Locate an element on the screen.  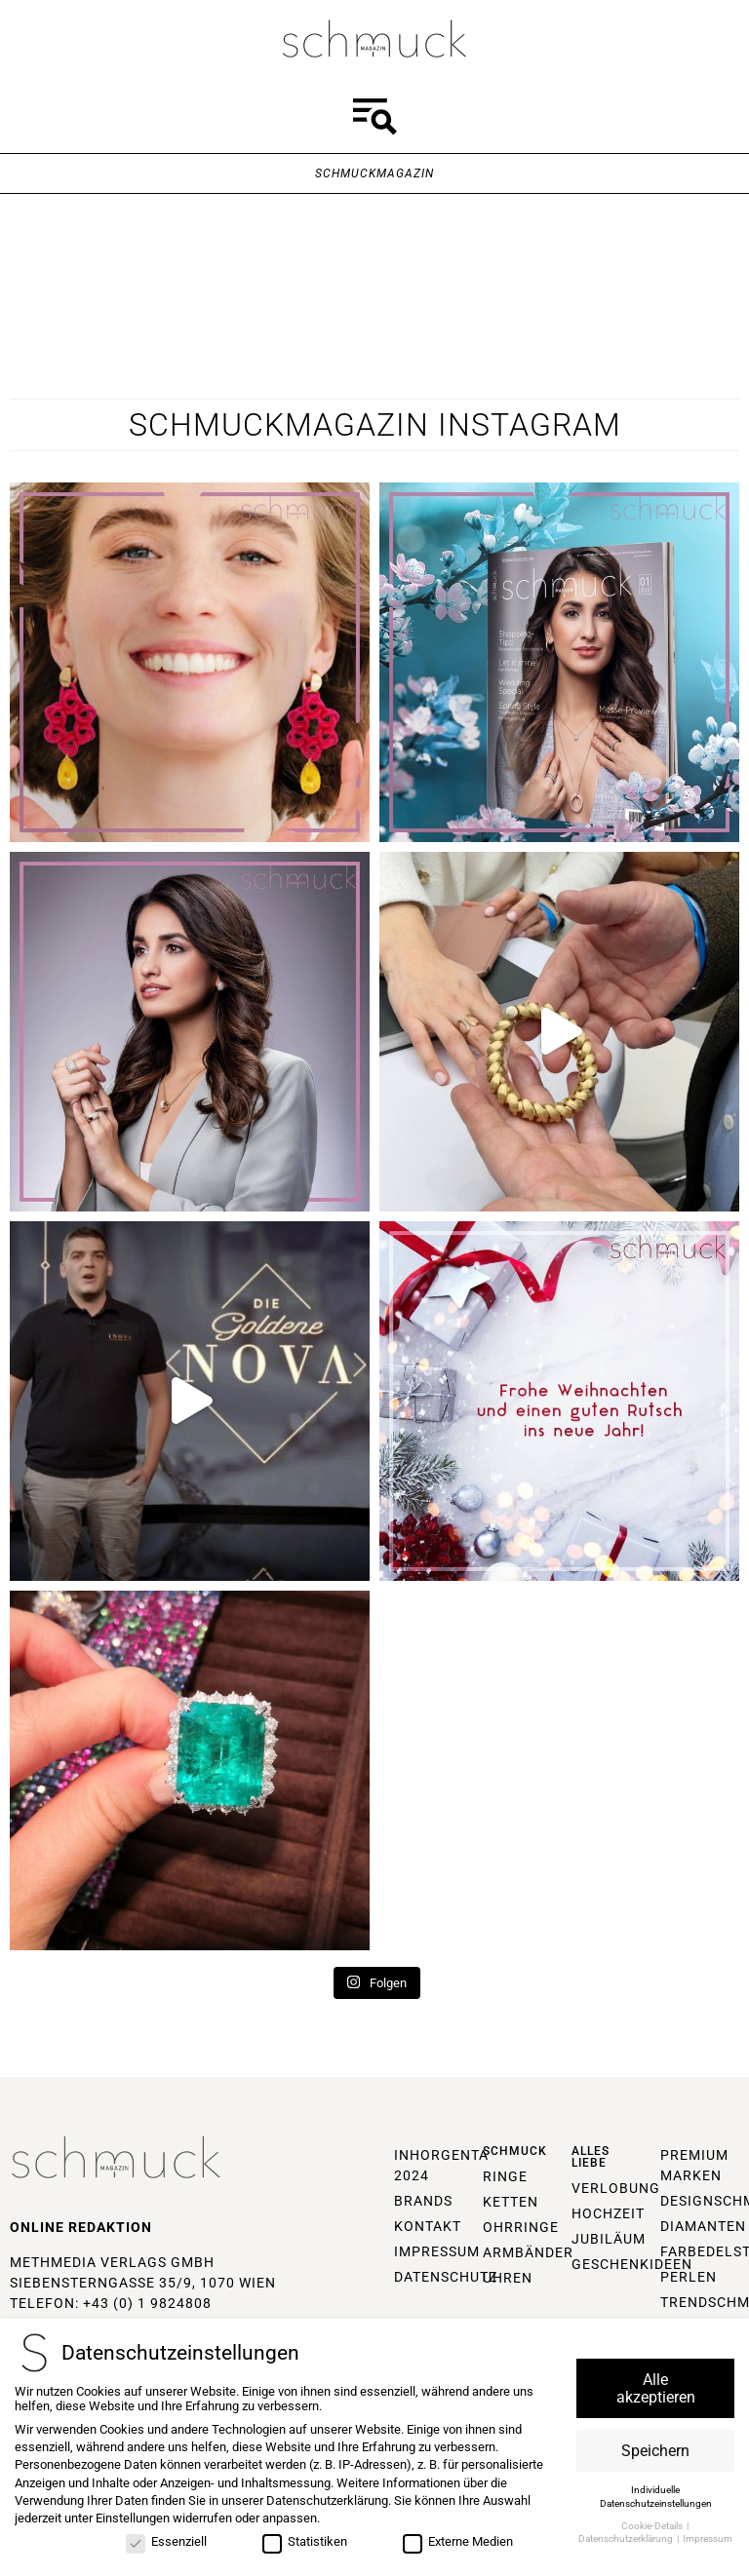
Externe Medien is located at coordinates (458, 2541).